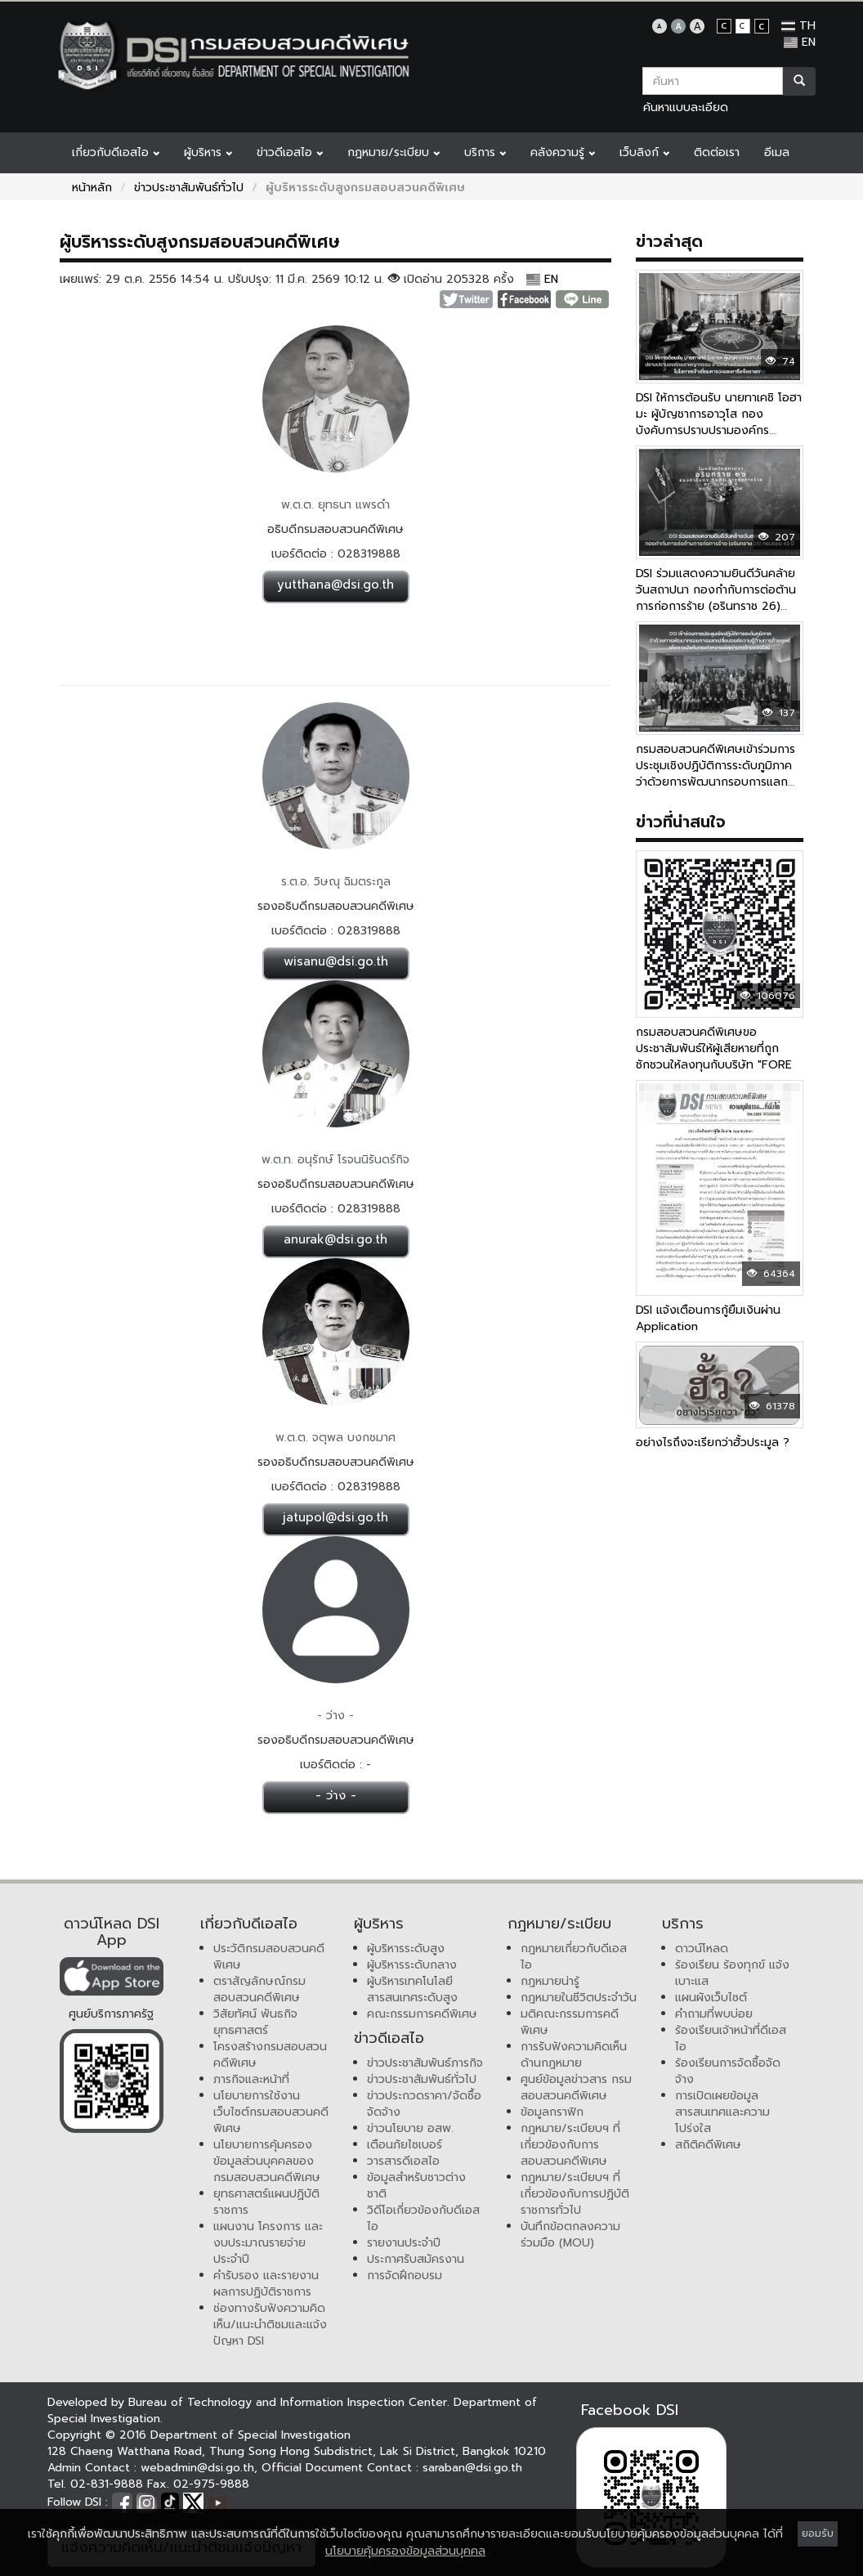 This screenshot has height=2576, width=863. Describe the element at coordinates (730, 2038) in the screenshot. I see `ร้องเรียนเจ้าหน้าที่ดีเอสไอ` at that location.